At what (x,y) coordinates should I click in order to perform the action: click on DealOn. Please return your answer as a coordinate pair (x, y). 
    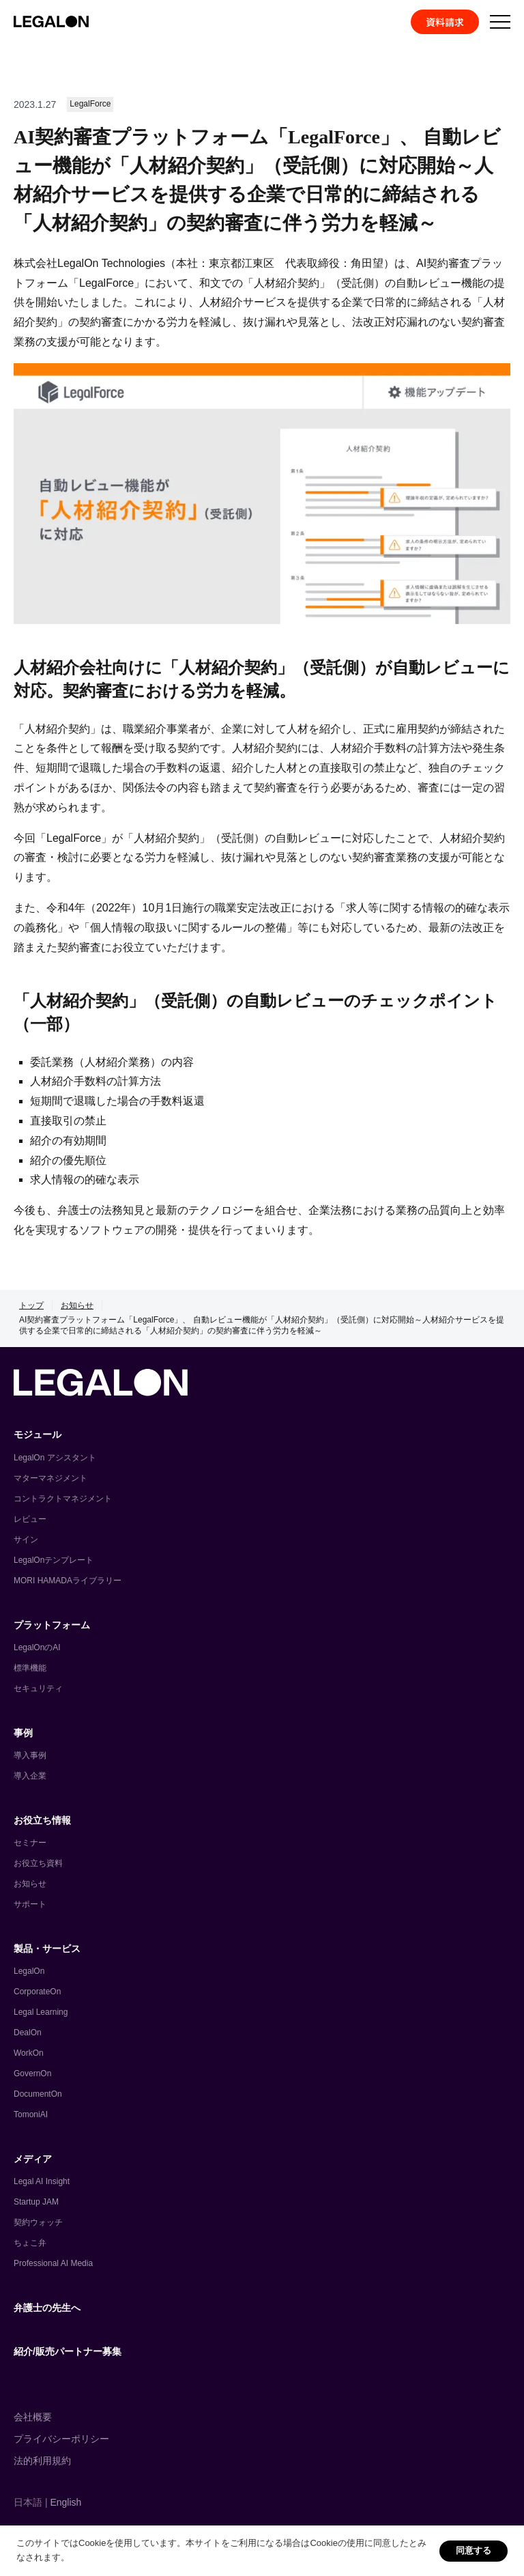
    Looking at the image, I should click on (28, 2032).